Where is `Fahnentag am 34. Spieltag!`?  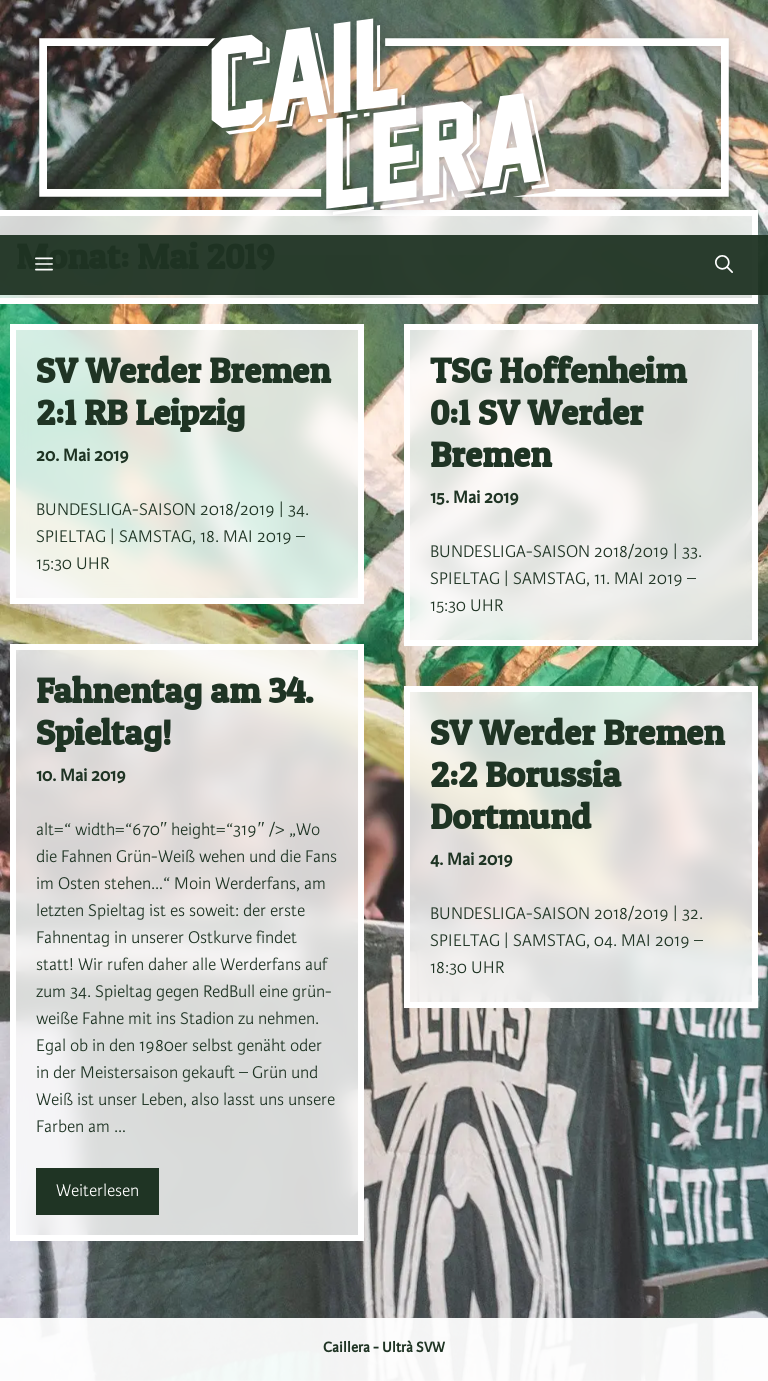 Fahnentag am 34. Spieltag! is located at coordinates (174, 711).